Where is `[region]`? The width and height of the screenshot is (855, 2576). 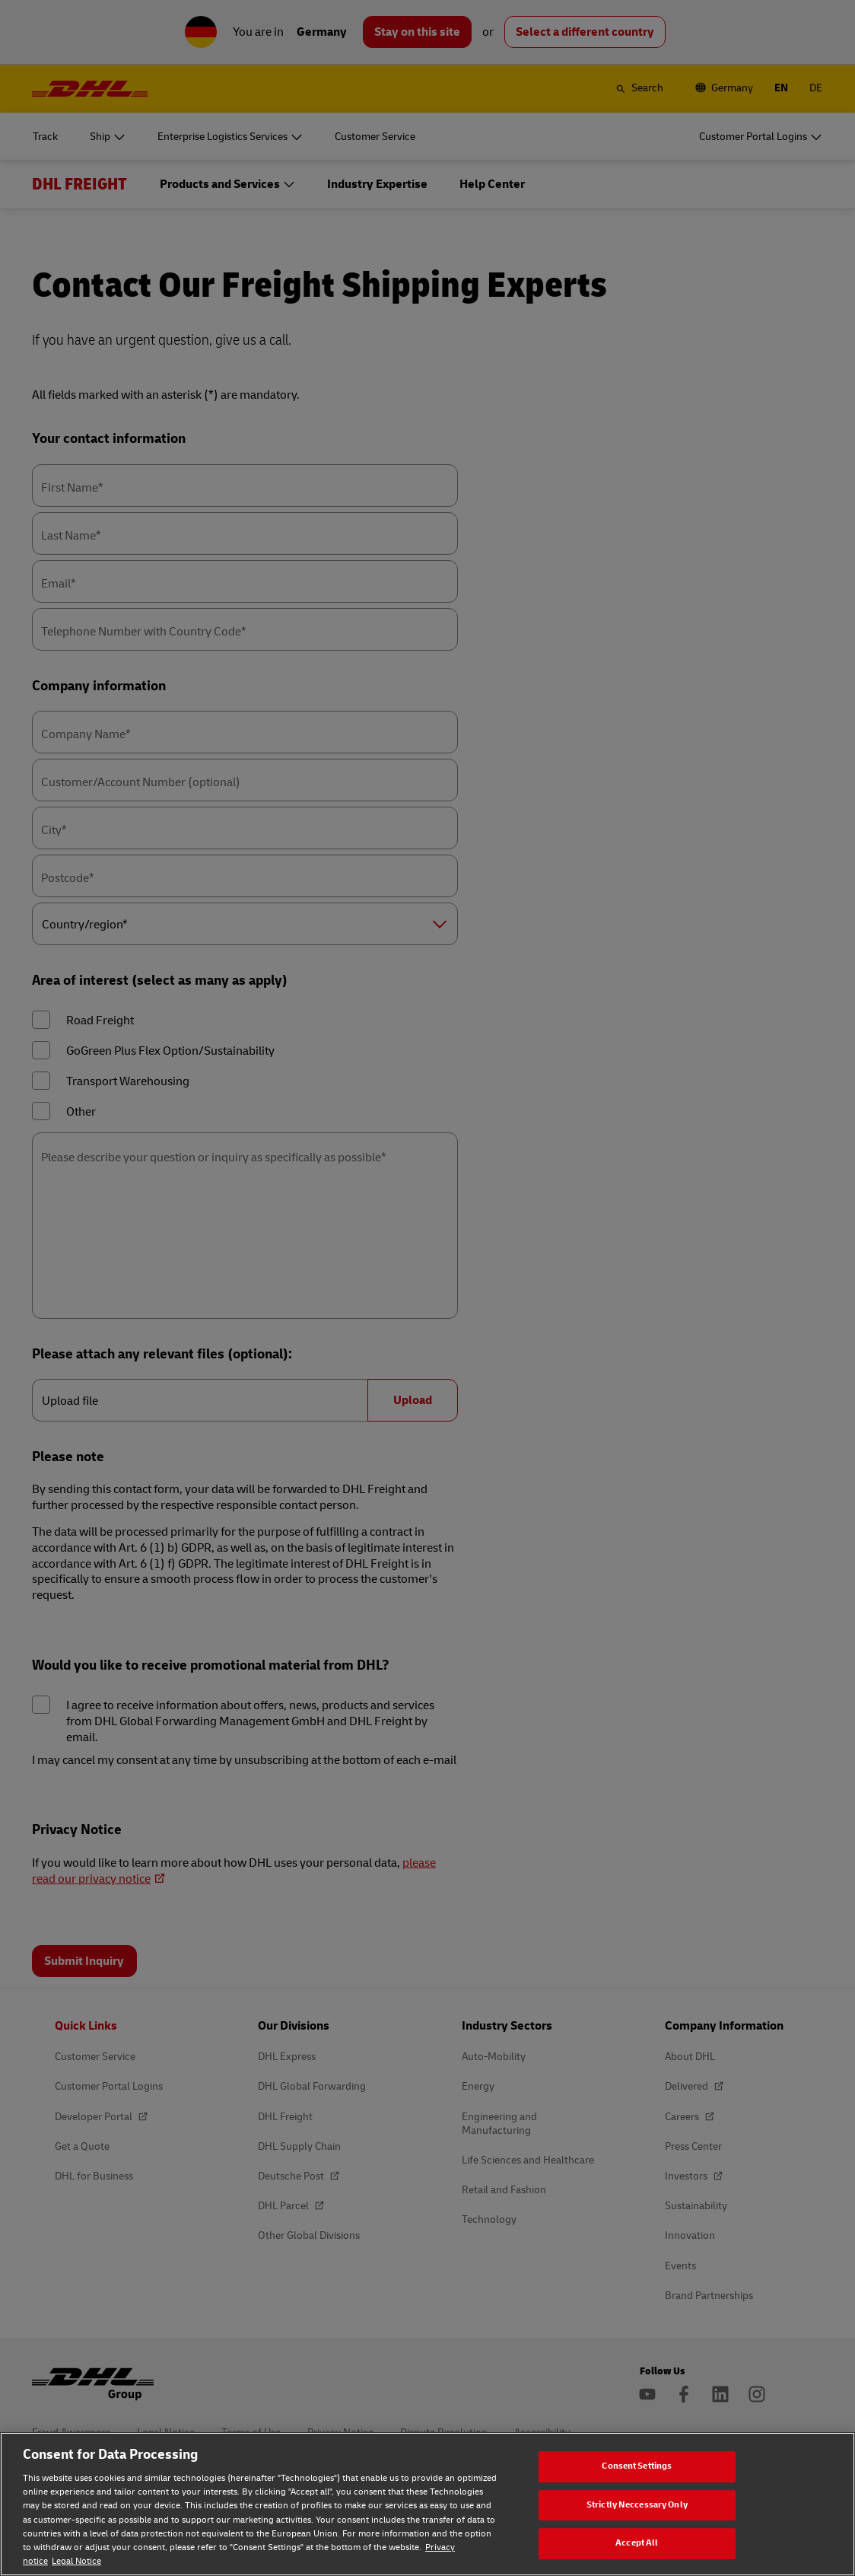 [region] is located at coordinates (427, 2504).